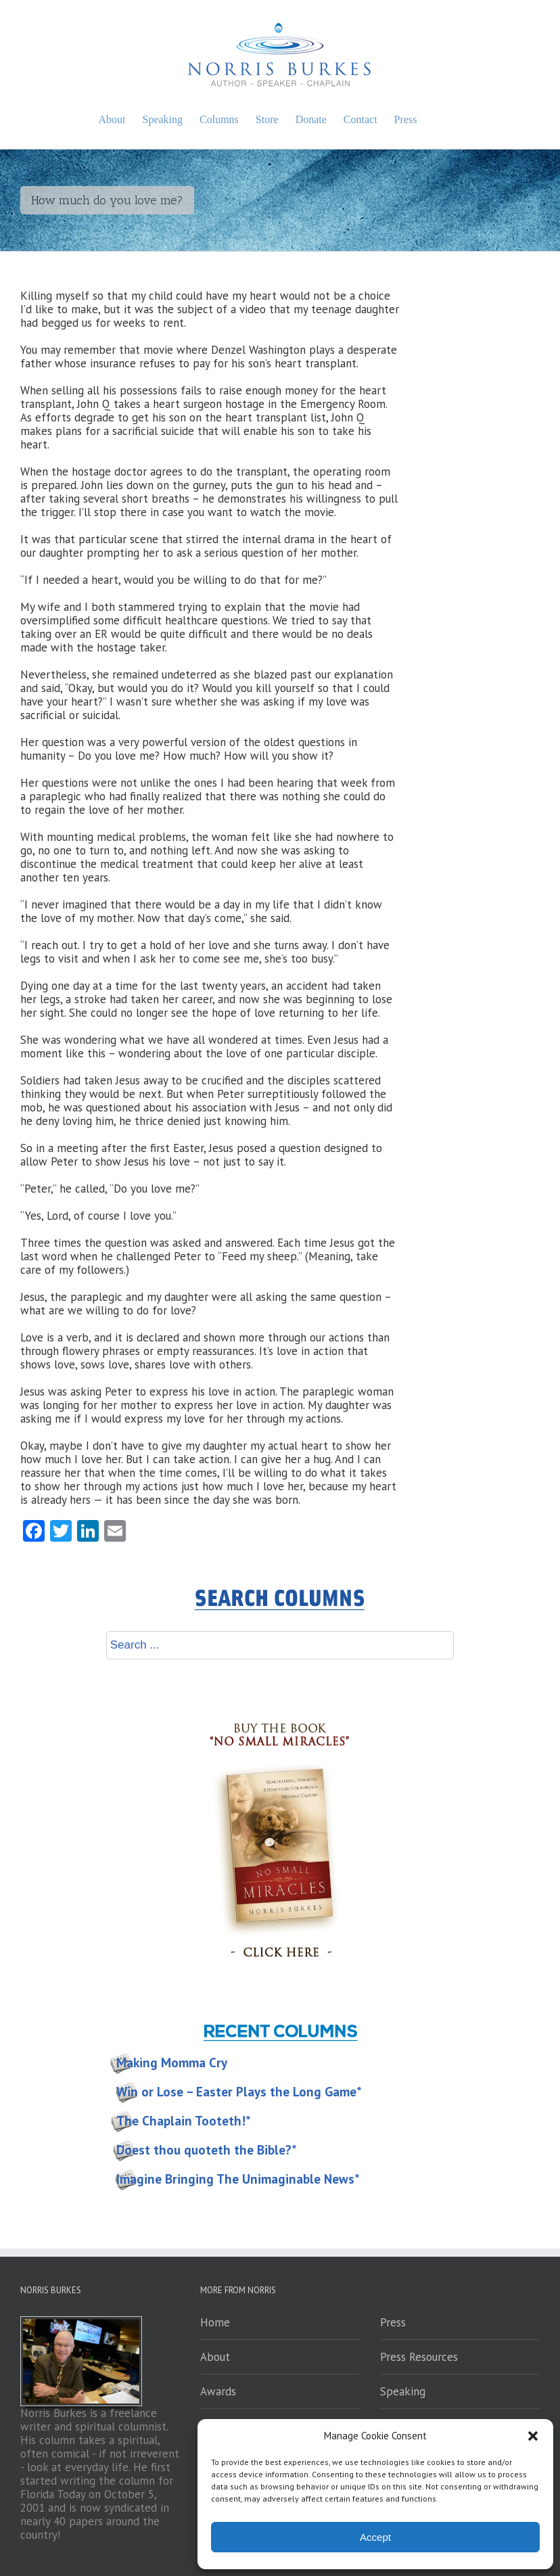  I want to click on Awards, so click(218, 2391).